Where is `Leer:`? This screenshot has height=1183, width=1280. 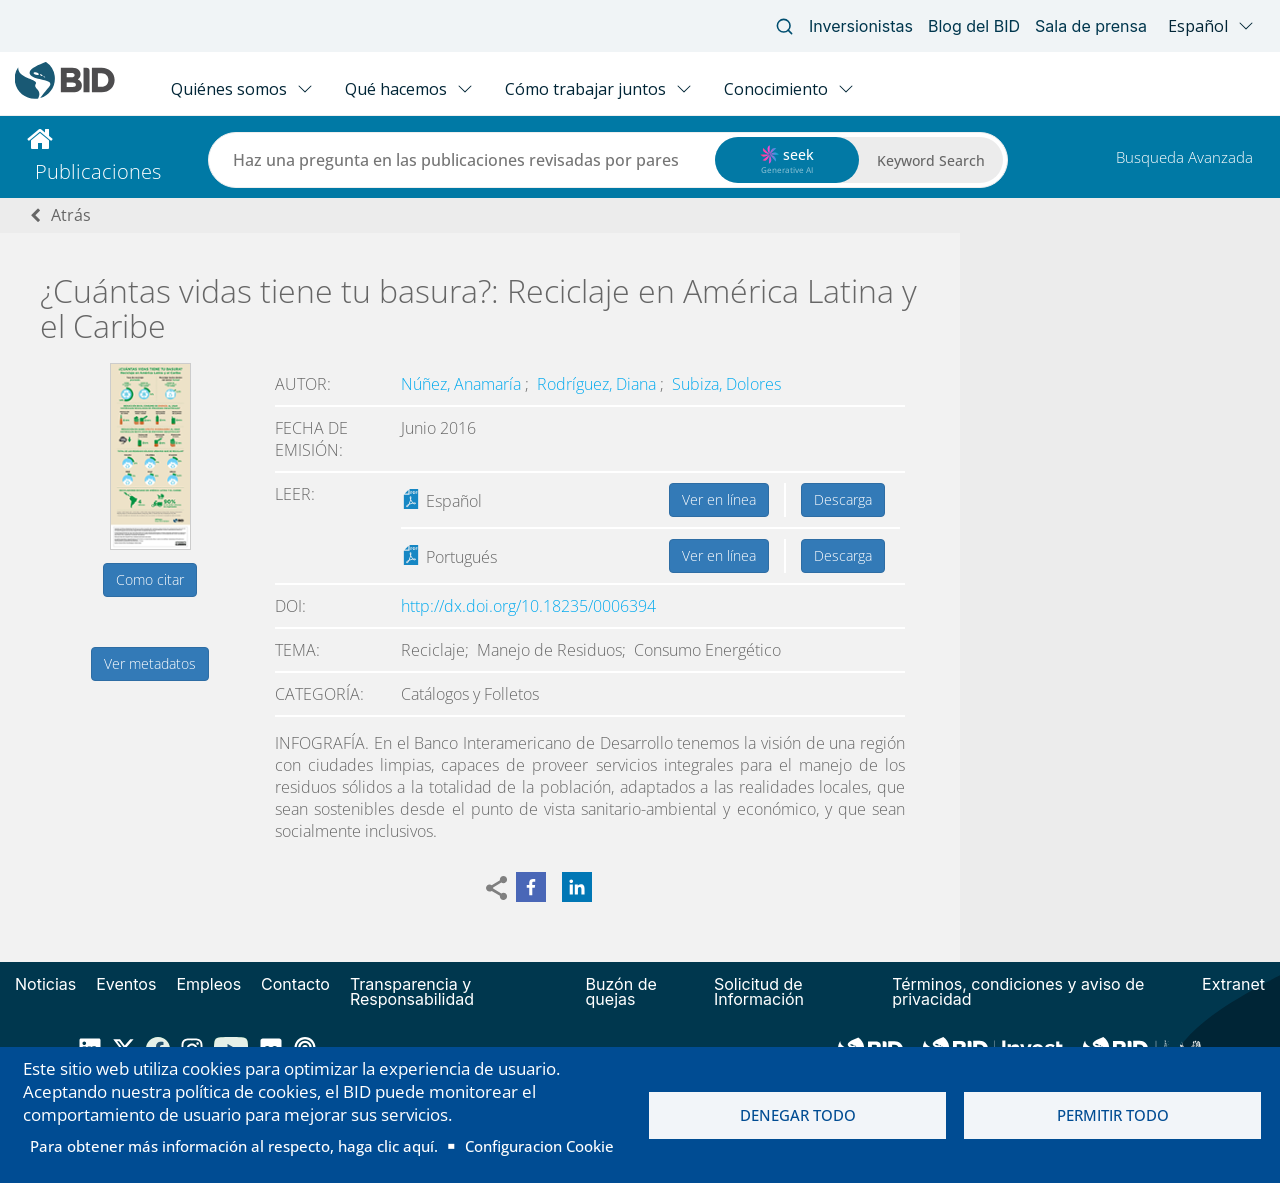
Leer: is located at coordinates (295, 494).